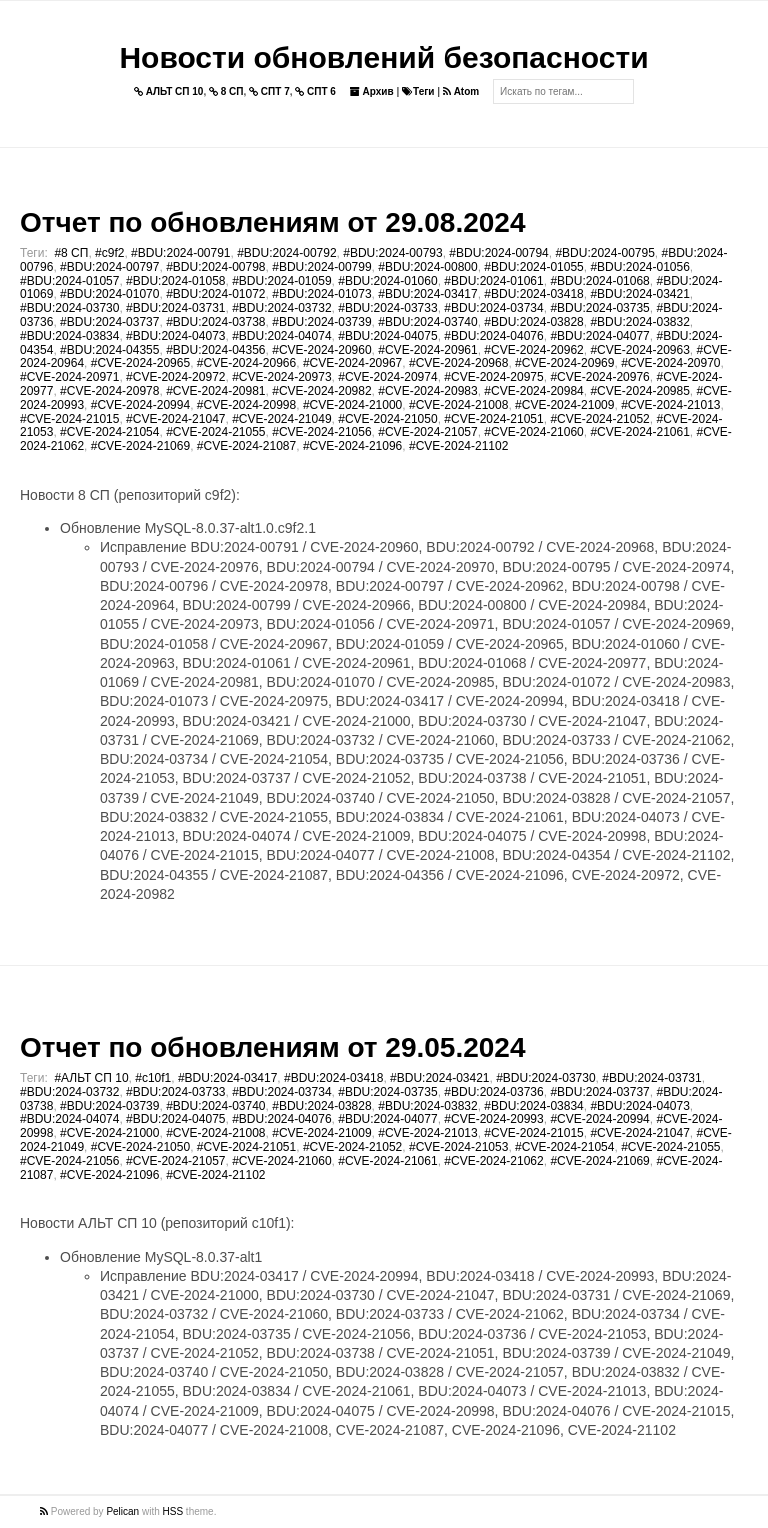 This screenshot has height=1528, width=768. Describe the element at coordinates (281, 377) in the screenshot. I see `#CVE-2024-20973` at that location.